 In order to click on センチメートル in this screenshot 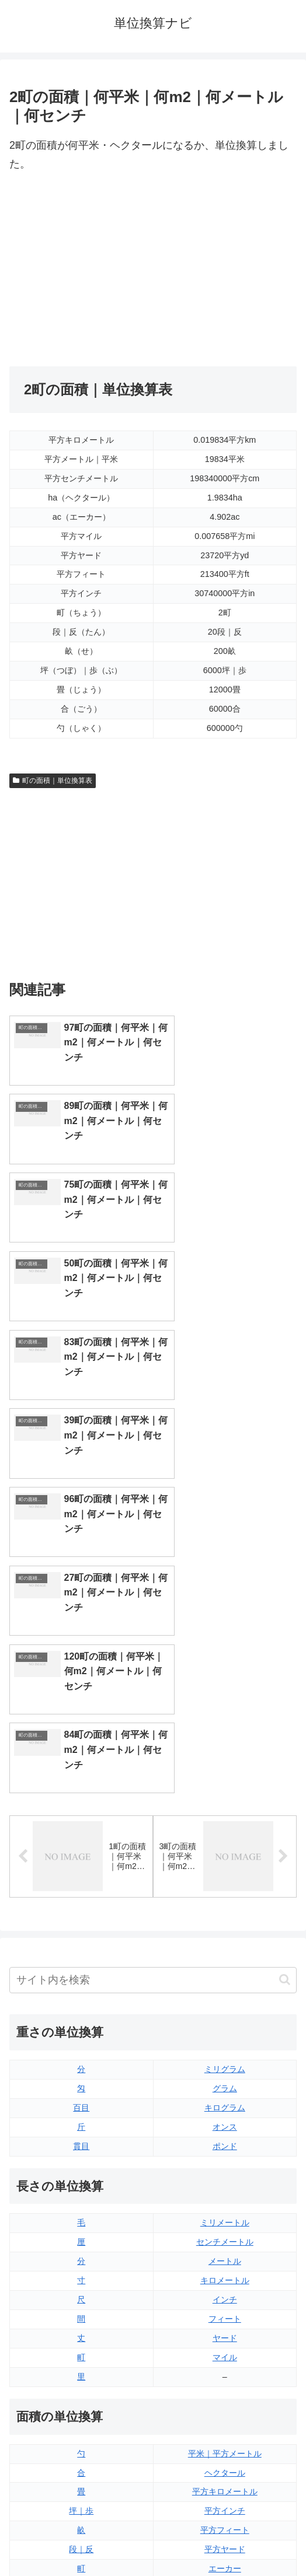, I will do `click(224, 1850)`.